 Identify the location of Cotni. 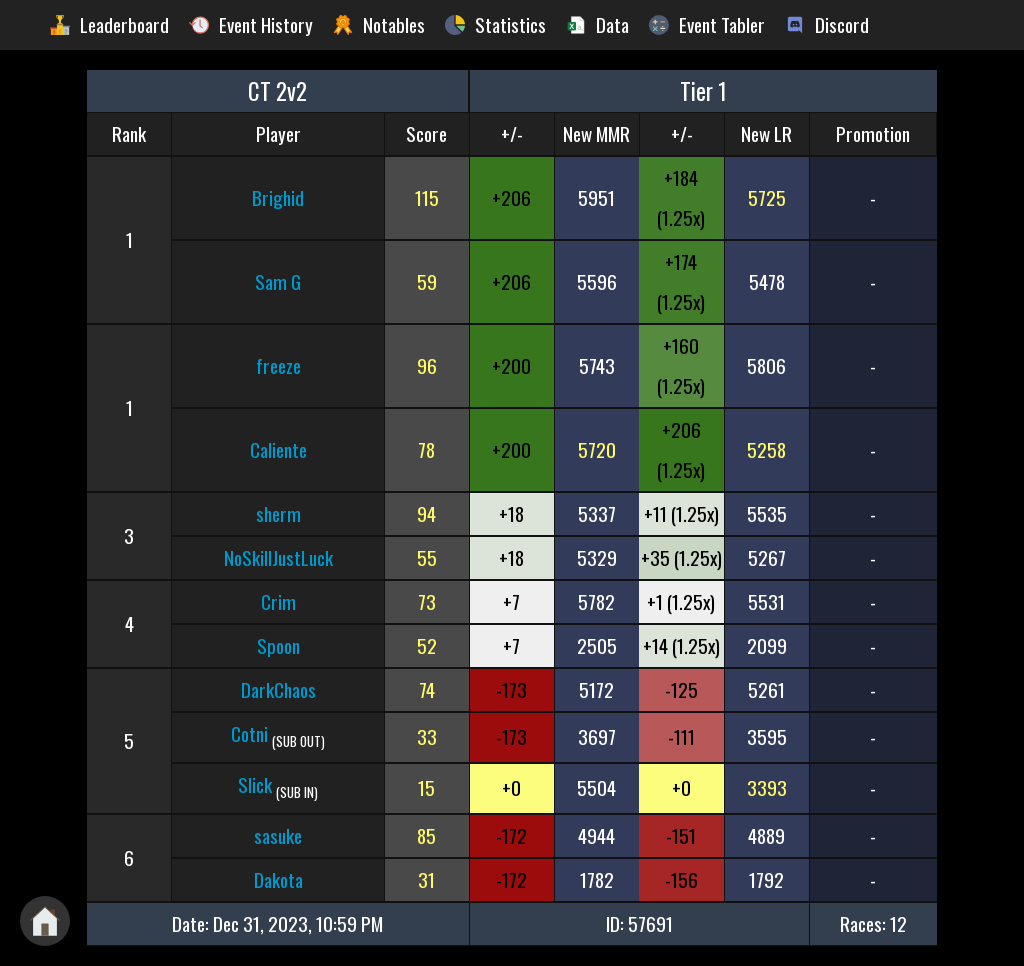
(249, 733).